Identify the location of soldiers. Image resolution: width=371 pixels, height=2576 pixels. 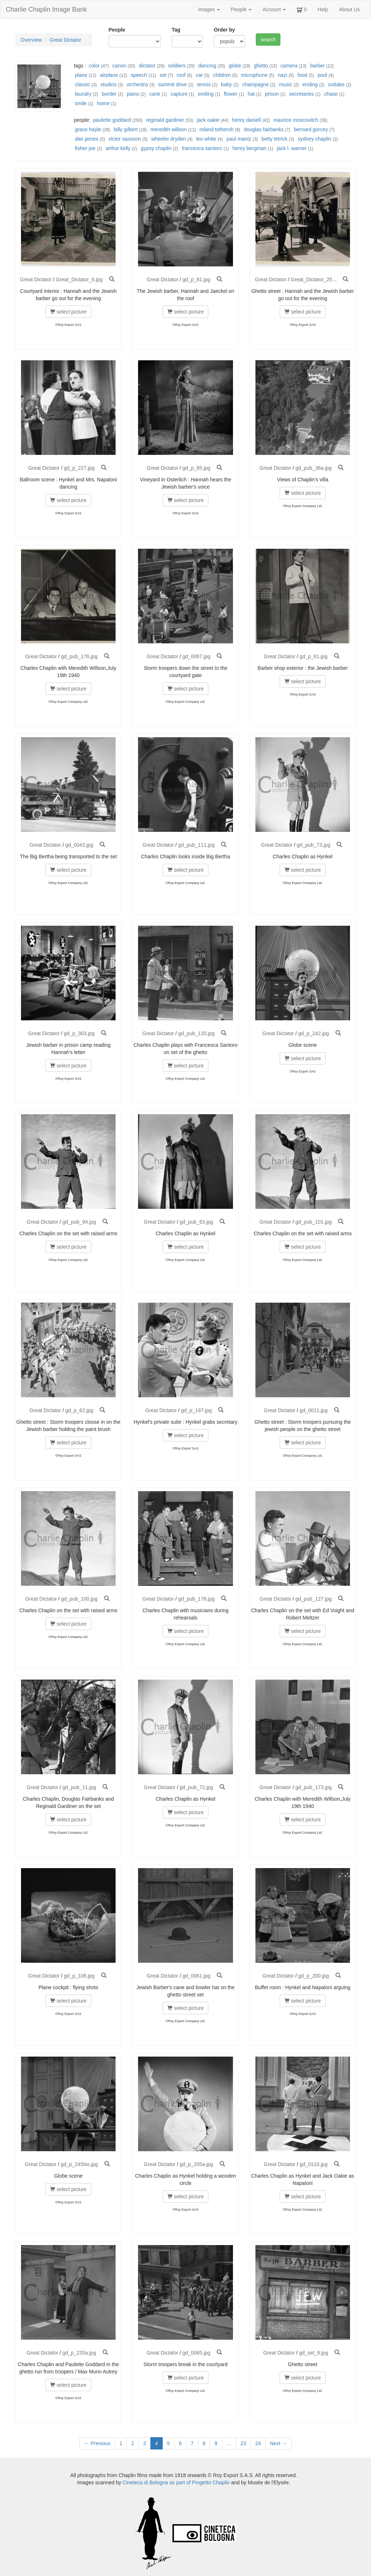
(177, 66).